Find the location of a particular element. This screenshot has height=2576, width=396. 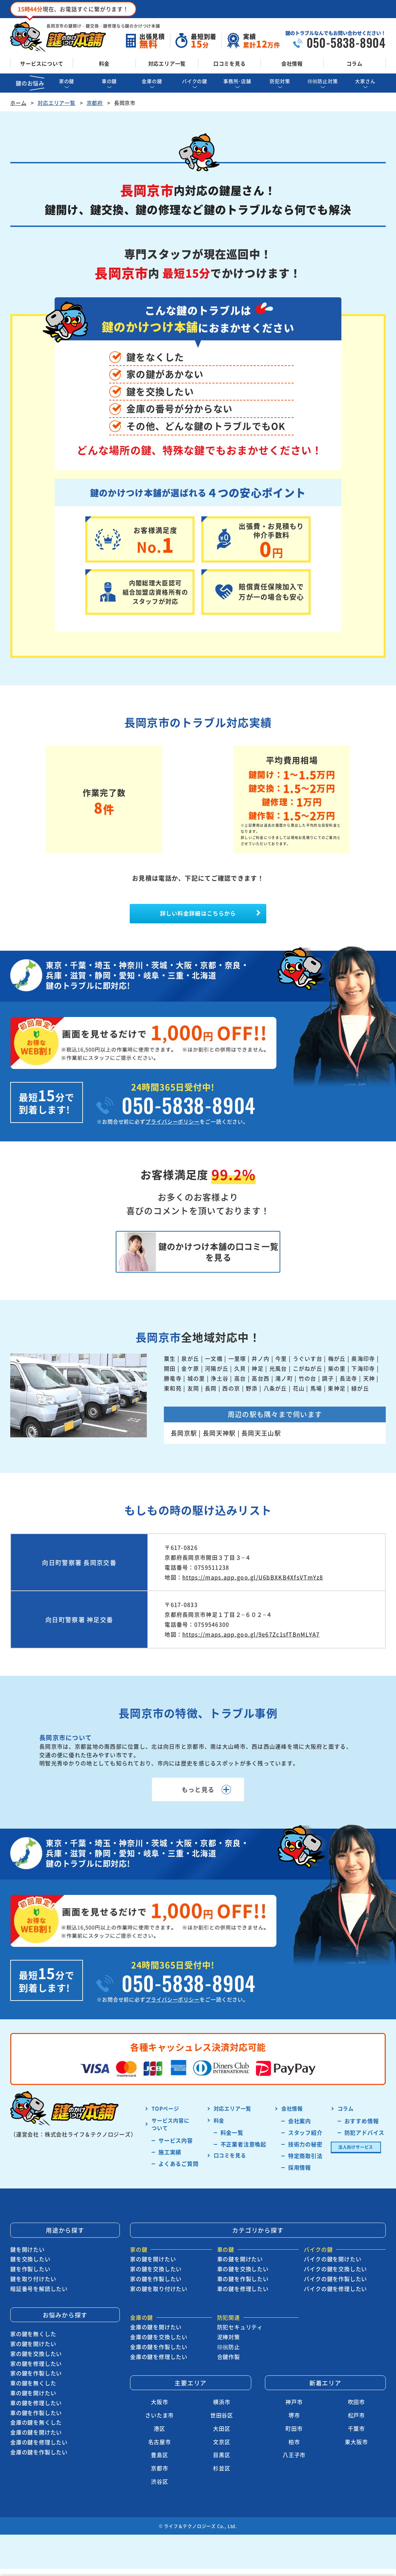

特定商取引法 is located at coordinates (305, 2164).